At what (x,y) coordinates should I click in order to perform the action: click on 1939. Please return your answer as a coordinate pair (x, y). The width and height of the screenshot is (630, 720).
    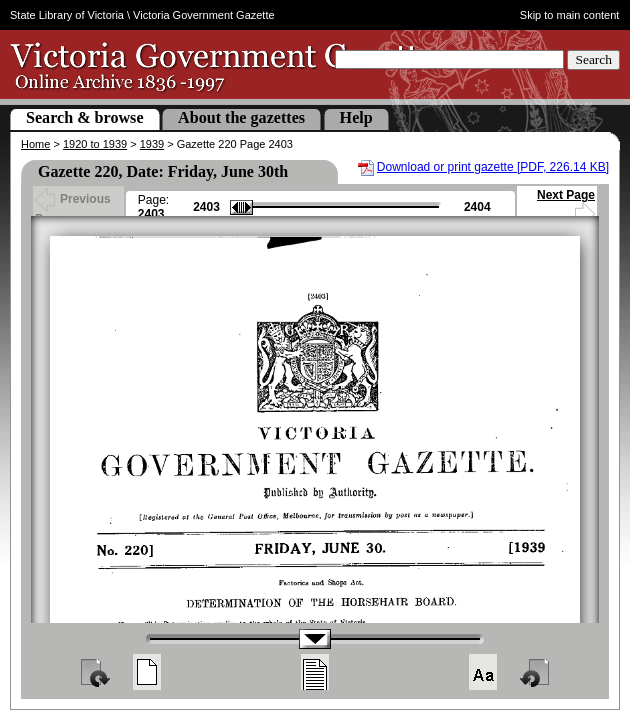
    Looking at the image, I should click on (152, 144).